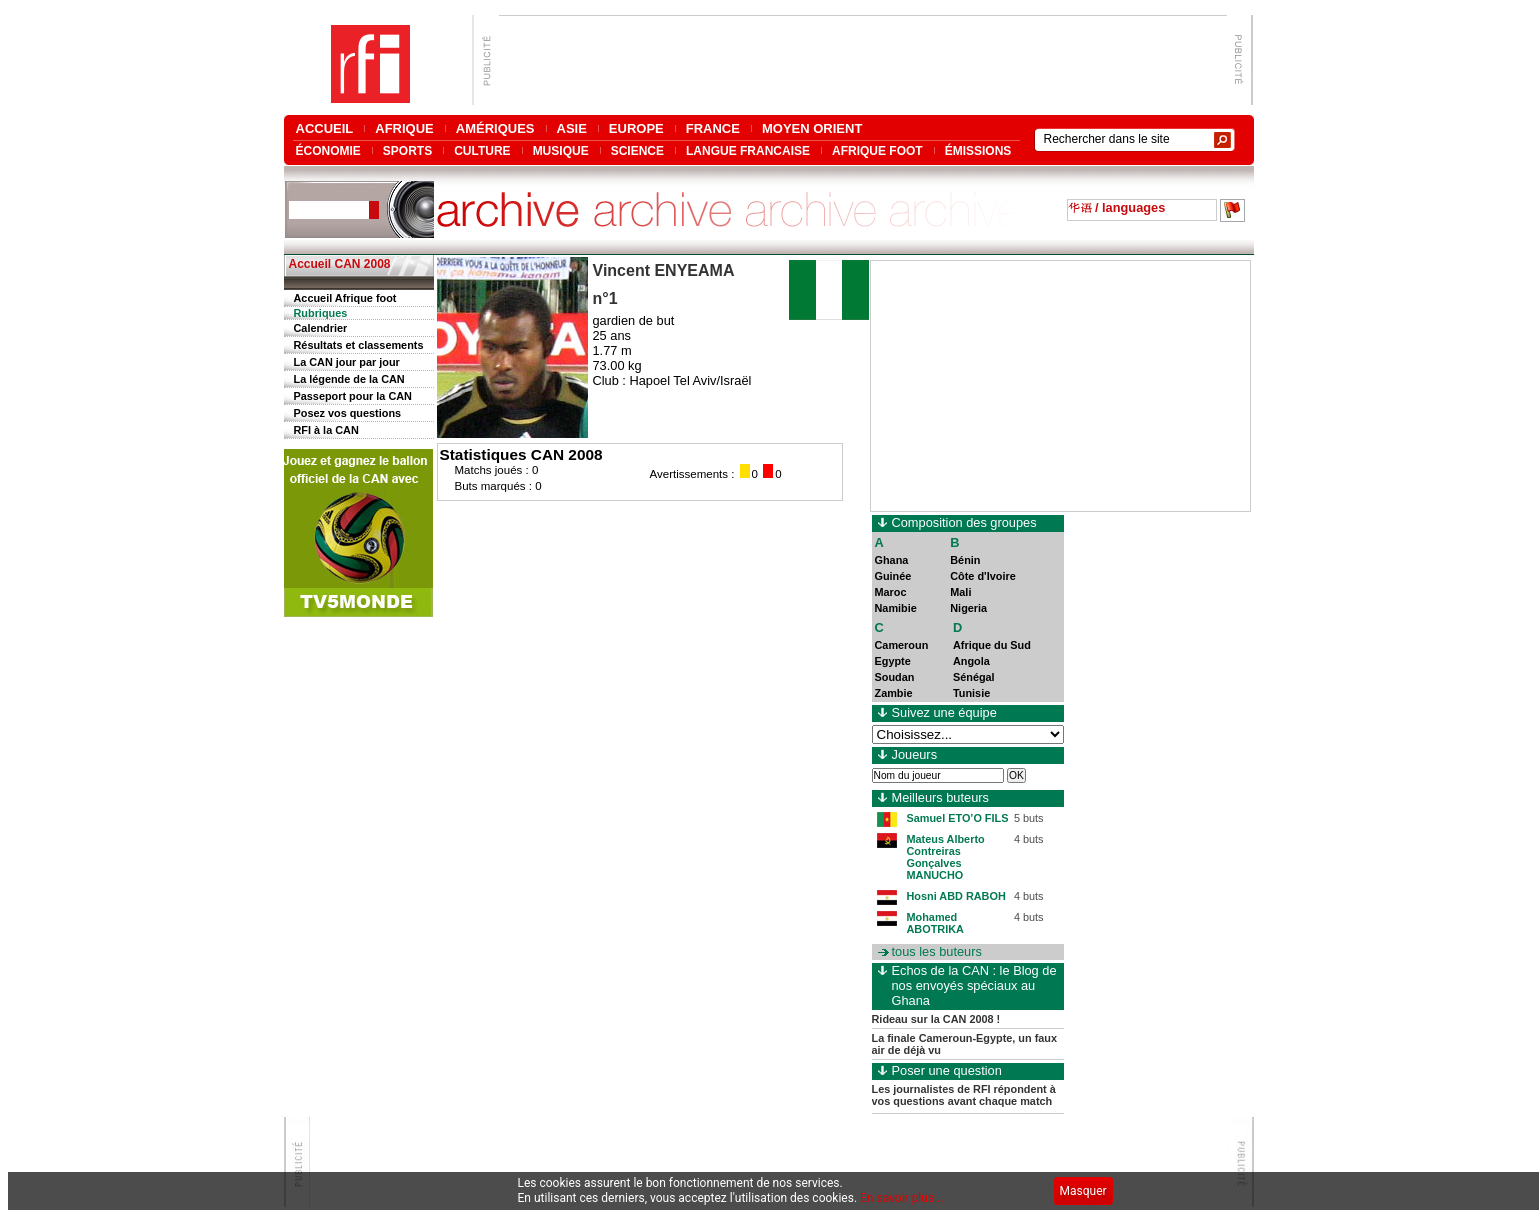 The width and height of the screenshot is (1539, 1210). What do you see at coordinates (964, 1095) in the screenshot?
I see `Les journalistes de RFI répondent à vos questions avant chaque match` at bounding box center [964, 1095].